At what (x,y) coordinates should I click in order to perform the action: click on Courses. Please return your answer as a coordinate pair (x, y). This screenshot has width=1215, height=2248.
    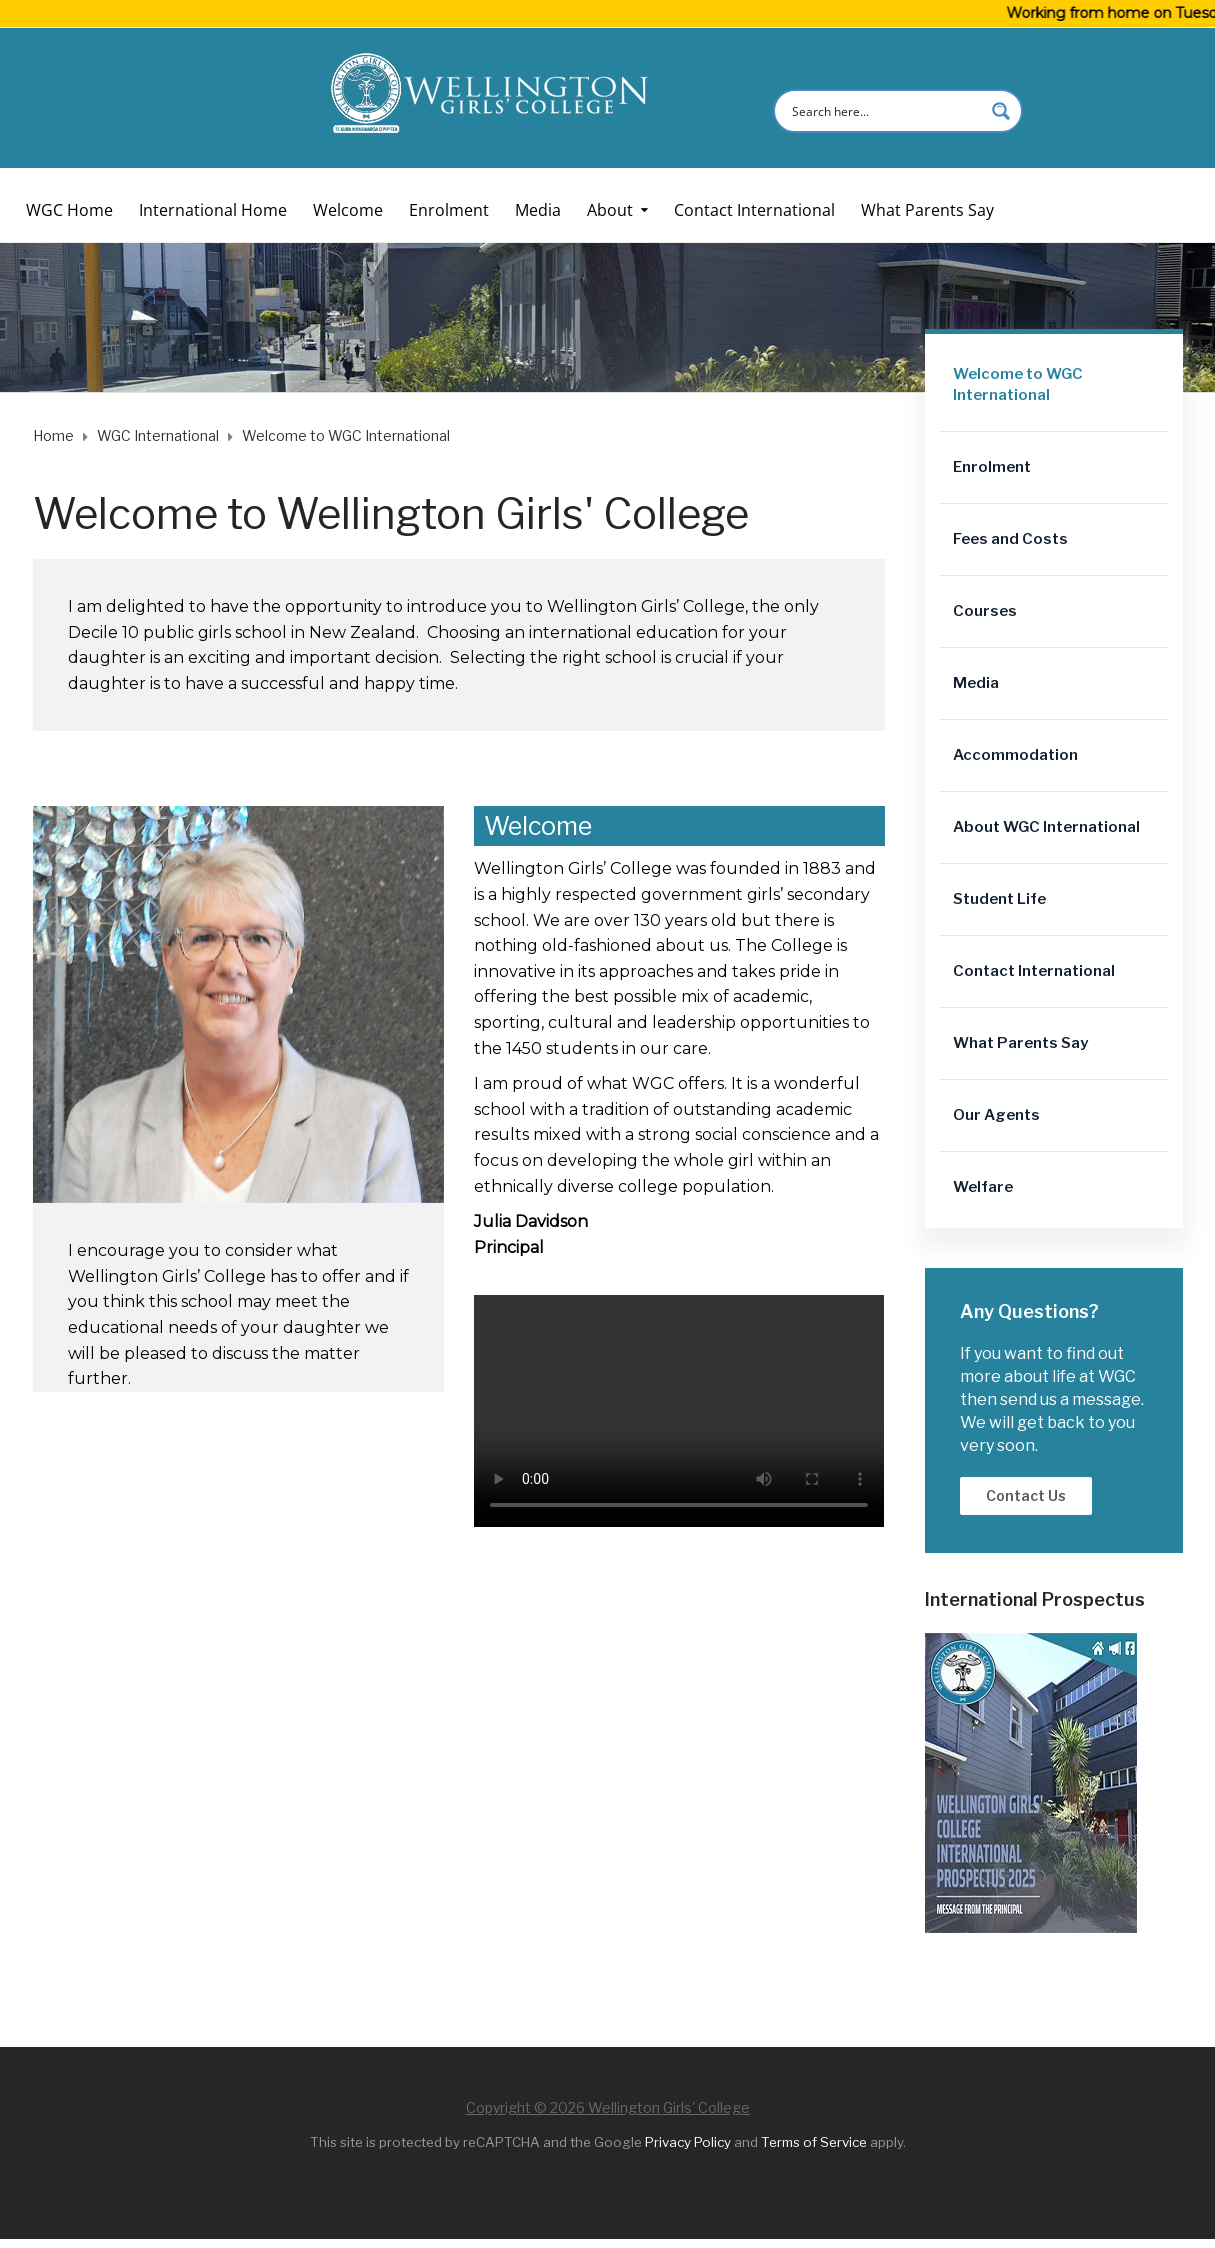
    Looking at the image, I should click on (985, 611).